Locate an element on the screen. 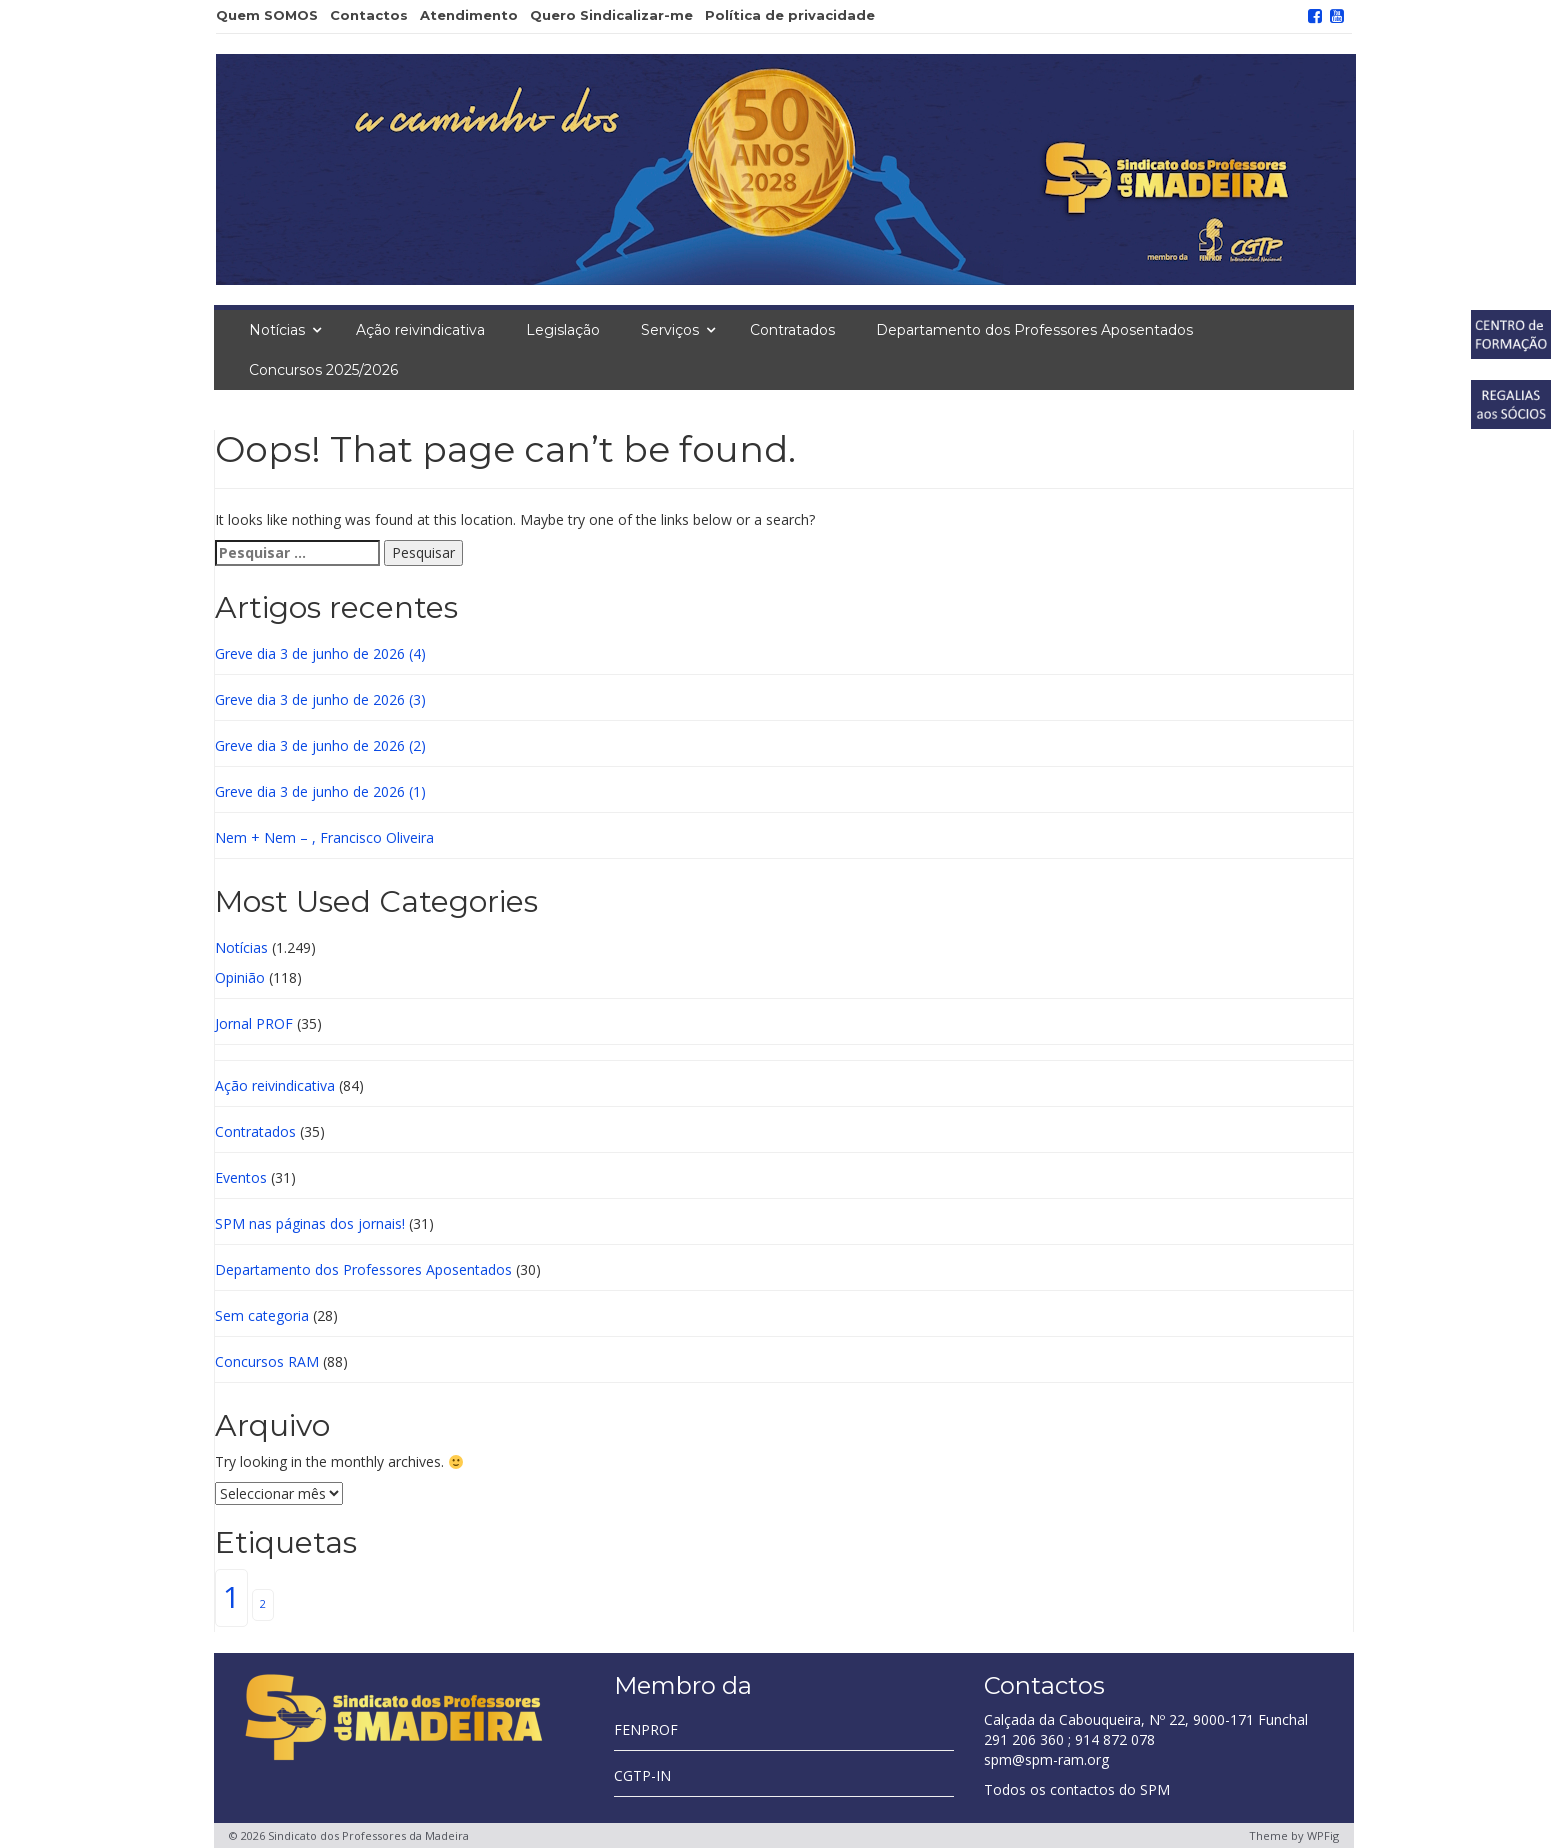  Opinião is located at coordinates (240, 977).